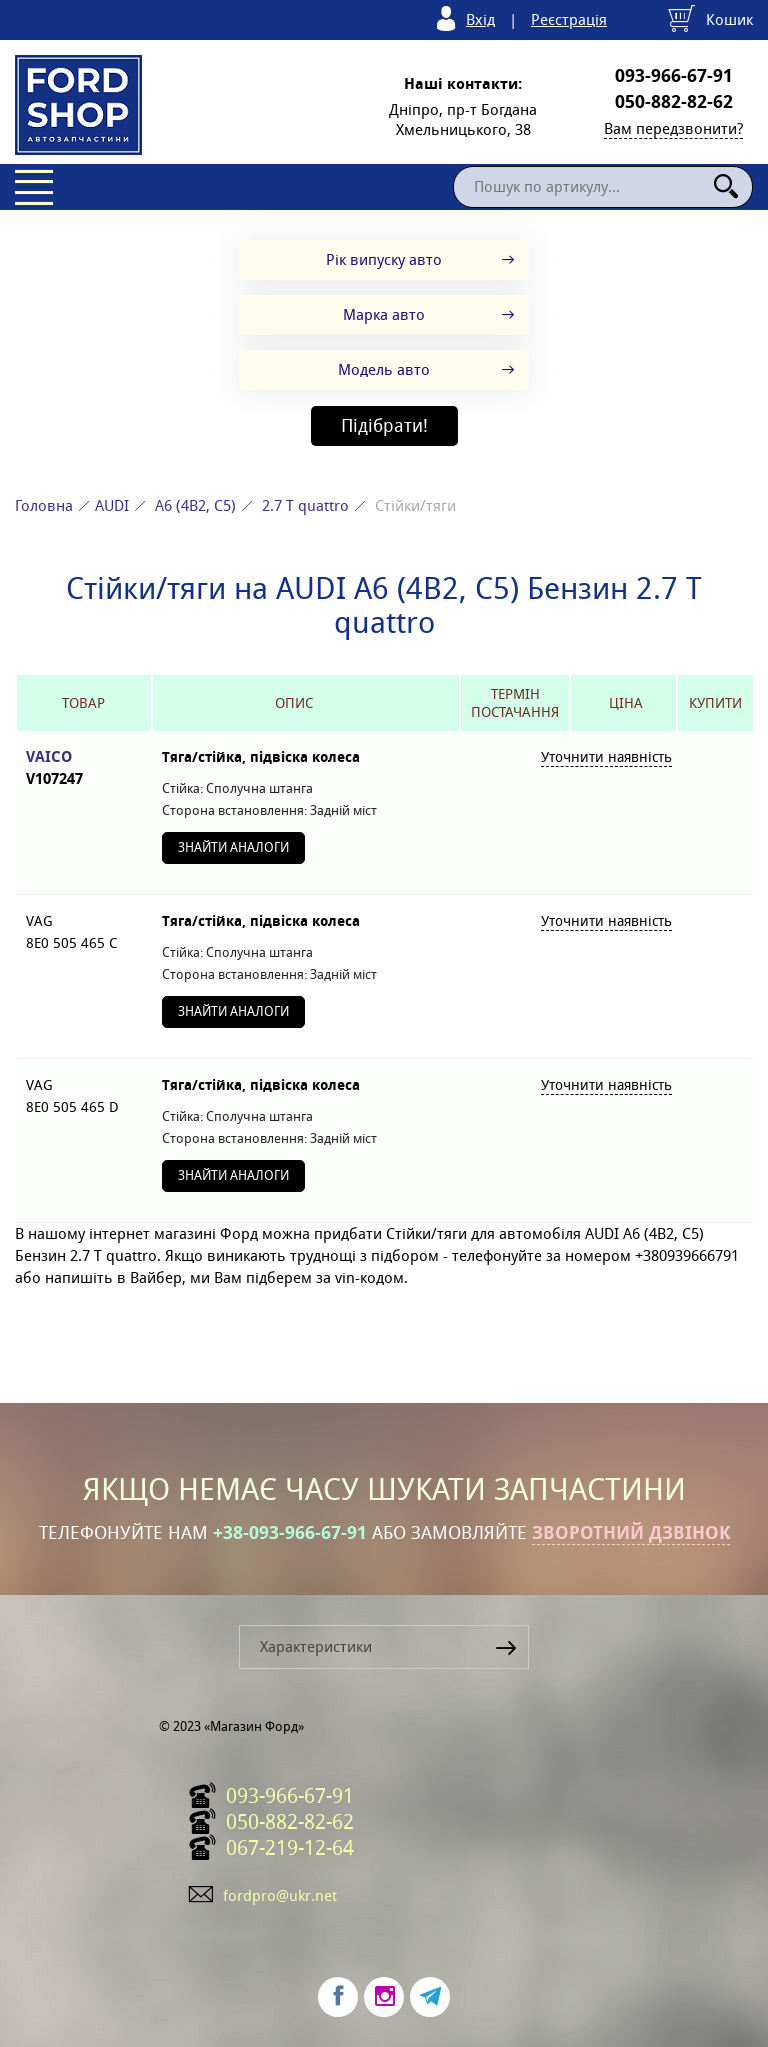 The height and width of the screenshot is (2047, 768). Describe the element at coordinates (674, 76) in the screenshot. I see `093-966-67-91` at that location.